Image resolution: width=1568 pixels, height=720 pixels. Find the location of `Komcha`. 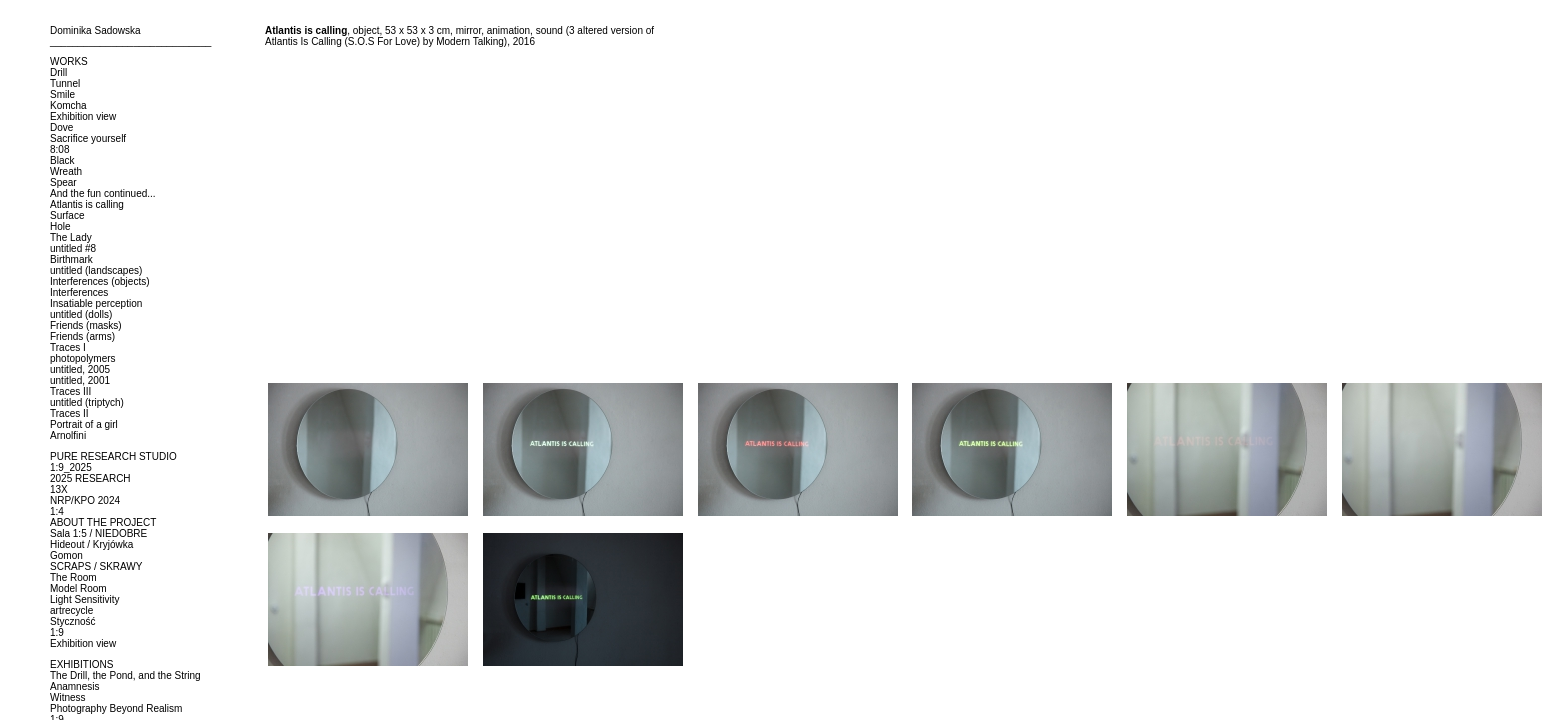

Komcha is located at coordinates (68, 105).